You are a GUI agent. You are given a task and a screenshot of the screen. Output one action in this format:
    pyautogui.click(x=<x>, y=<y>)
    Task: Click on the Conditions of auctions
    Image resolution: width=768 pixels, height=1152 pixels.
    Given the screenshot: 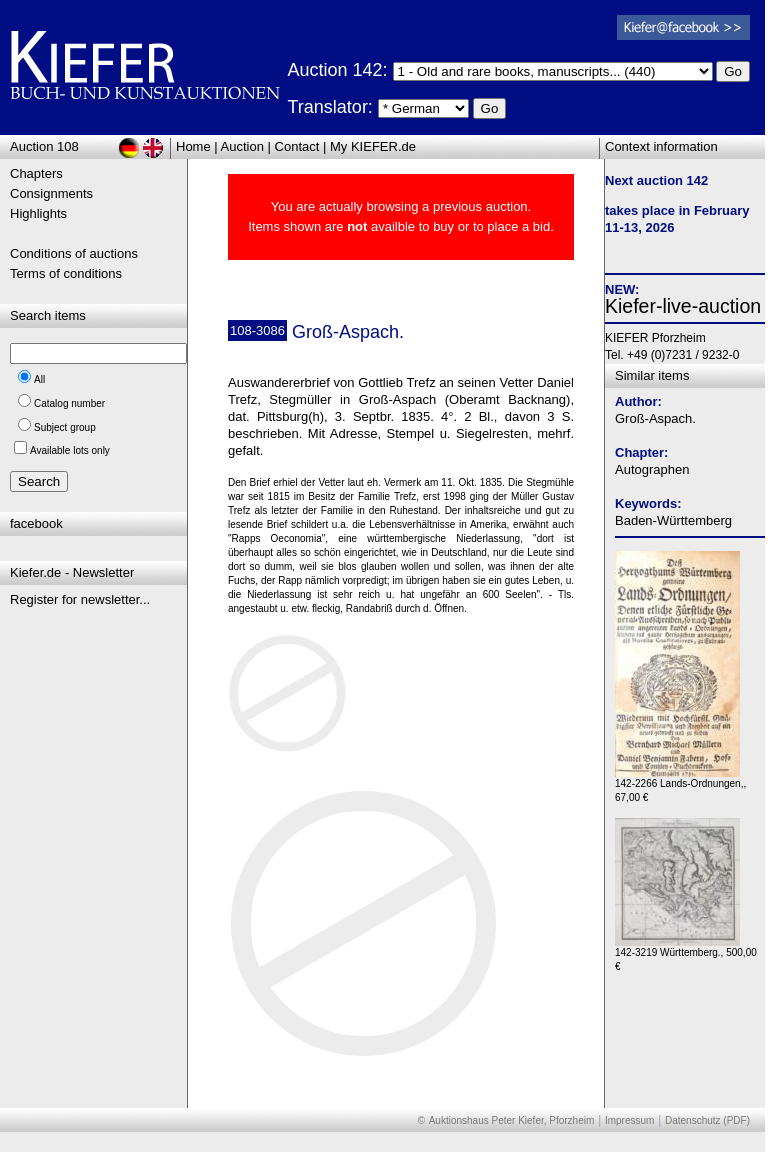 What is the action you would take?
    pyautogui.click(x=74, y=253)
    